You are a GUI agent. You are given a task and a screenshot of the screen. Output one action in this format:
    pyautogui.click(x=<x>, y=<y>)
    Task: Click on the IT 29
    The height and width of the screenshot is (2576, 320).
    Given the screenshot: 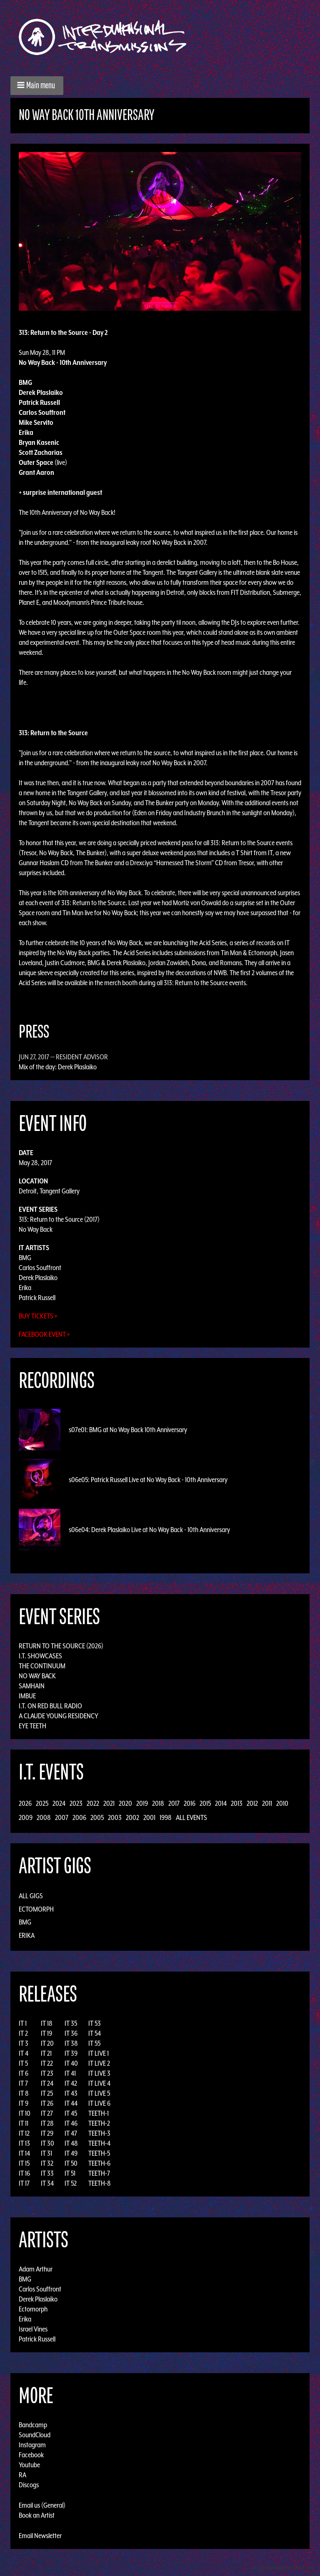 What is the action you would take?
    pyautogui.click(x=47, y=2133)
    